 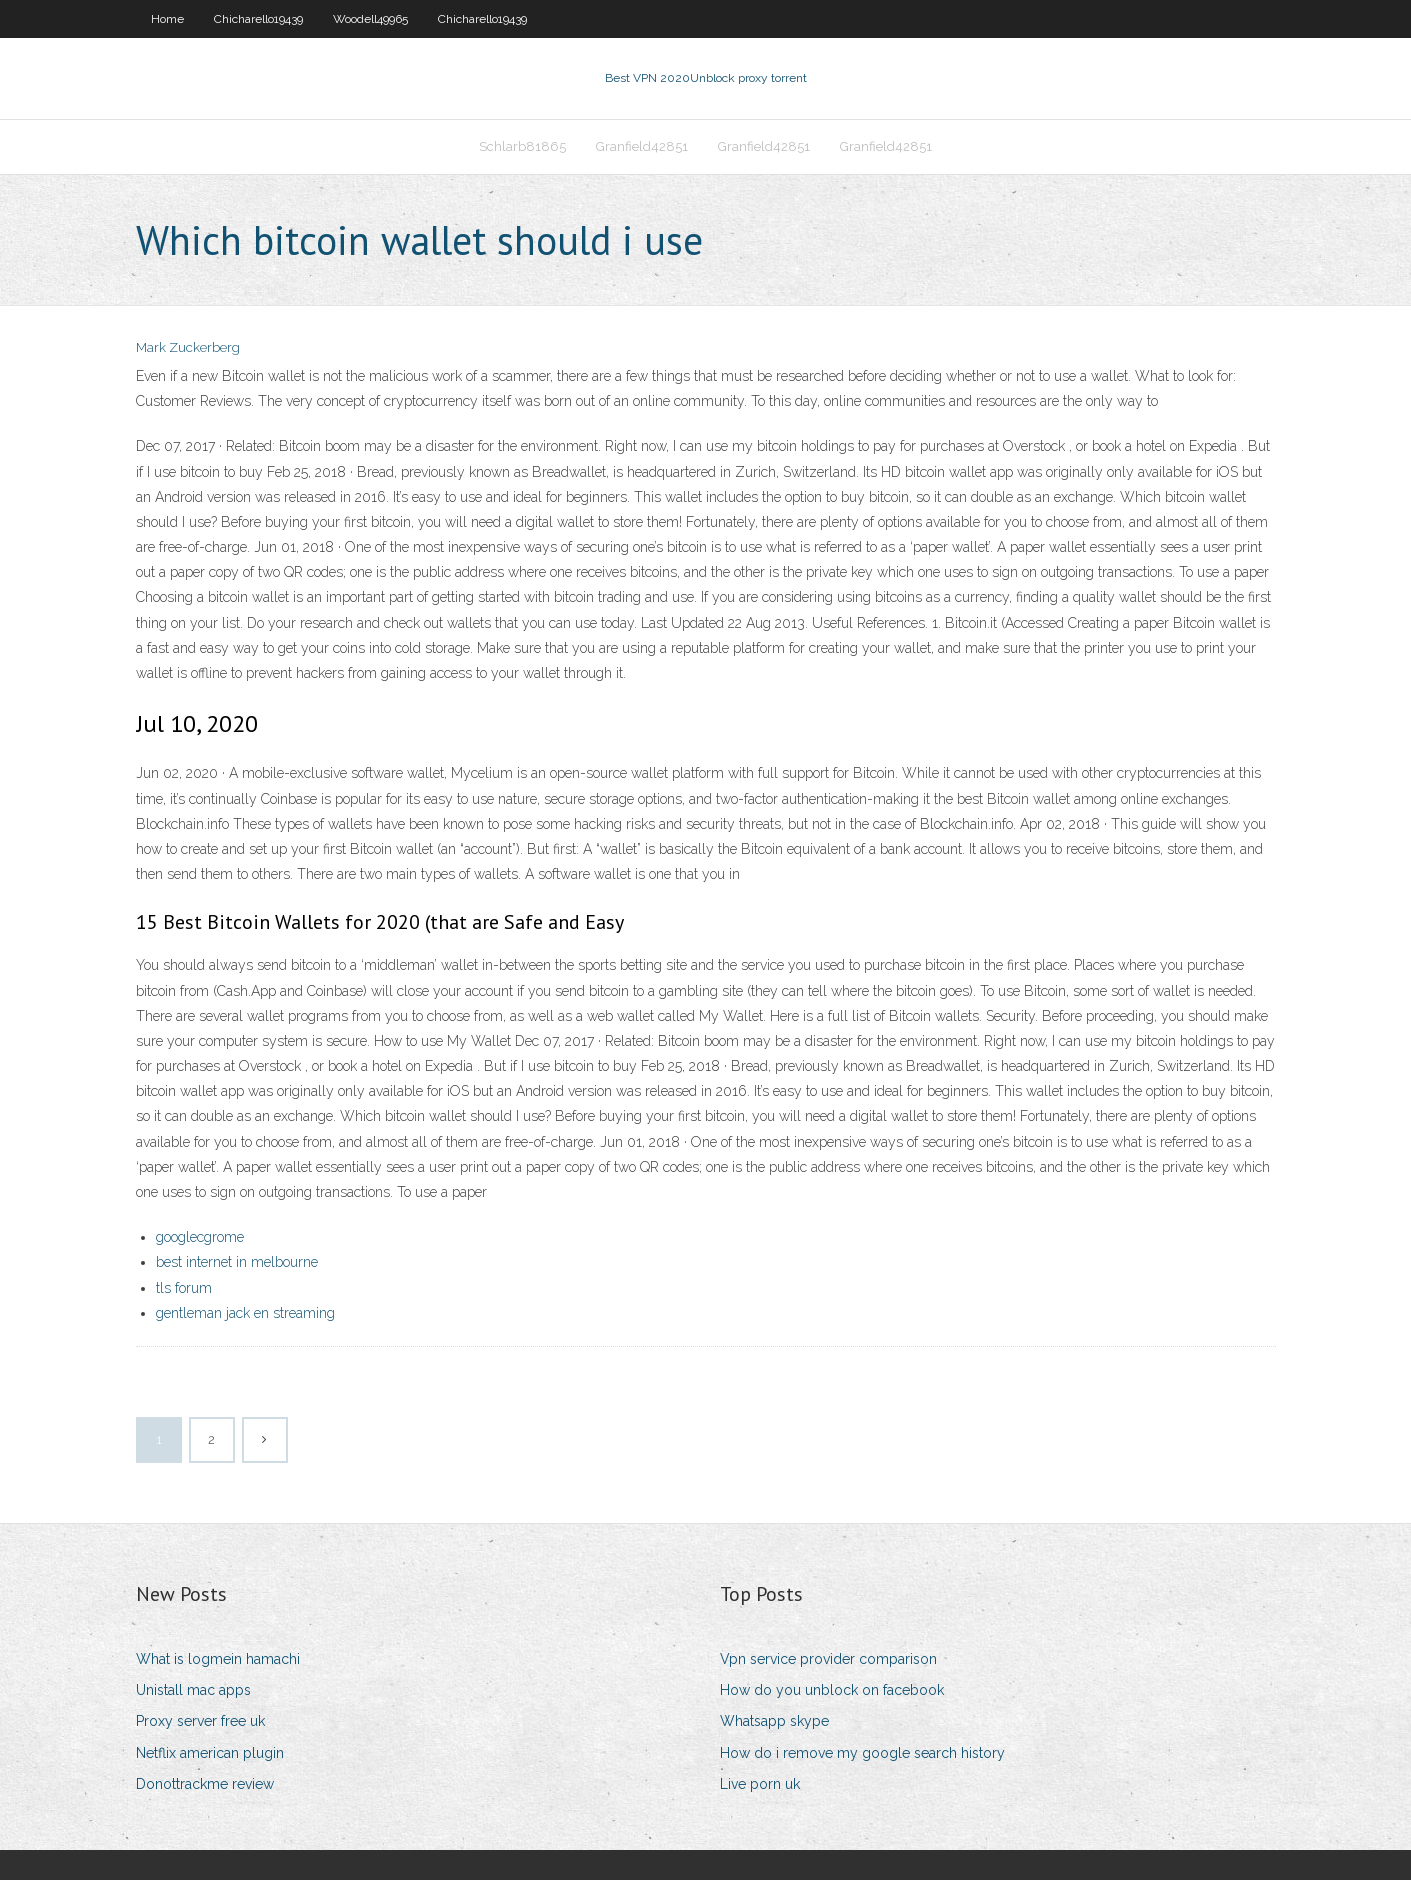 What do you see at coordinates (167, 19) in the screenshot?
I see `Home` at bounding box center [167, 19].